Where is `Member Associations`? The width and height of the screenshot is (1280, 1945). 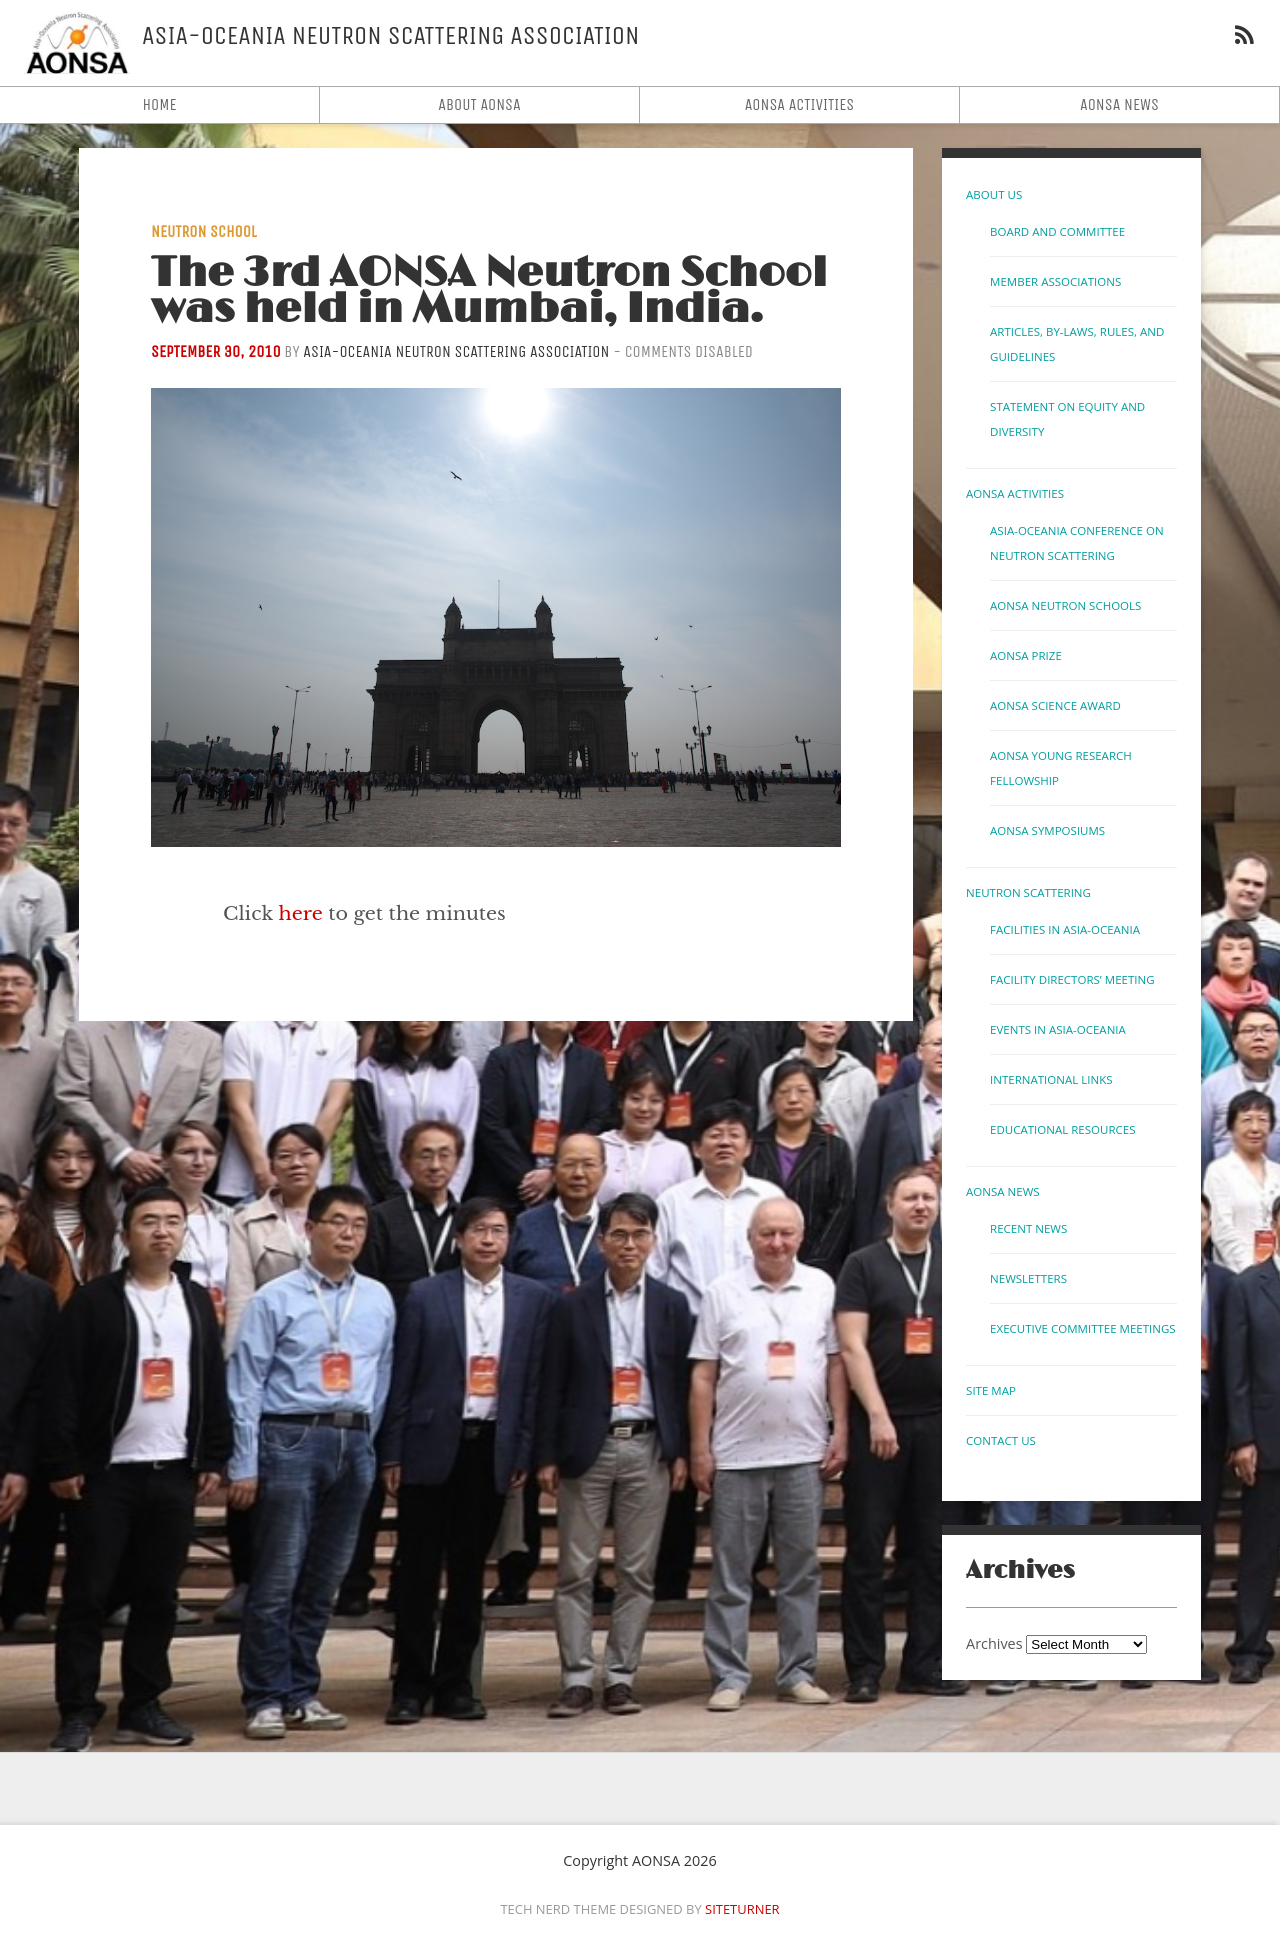
Member Associations is located at coordinates (1055, 281).